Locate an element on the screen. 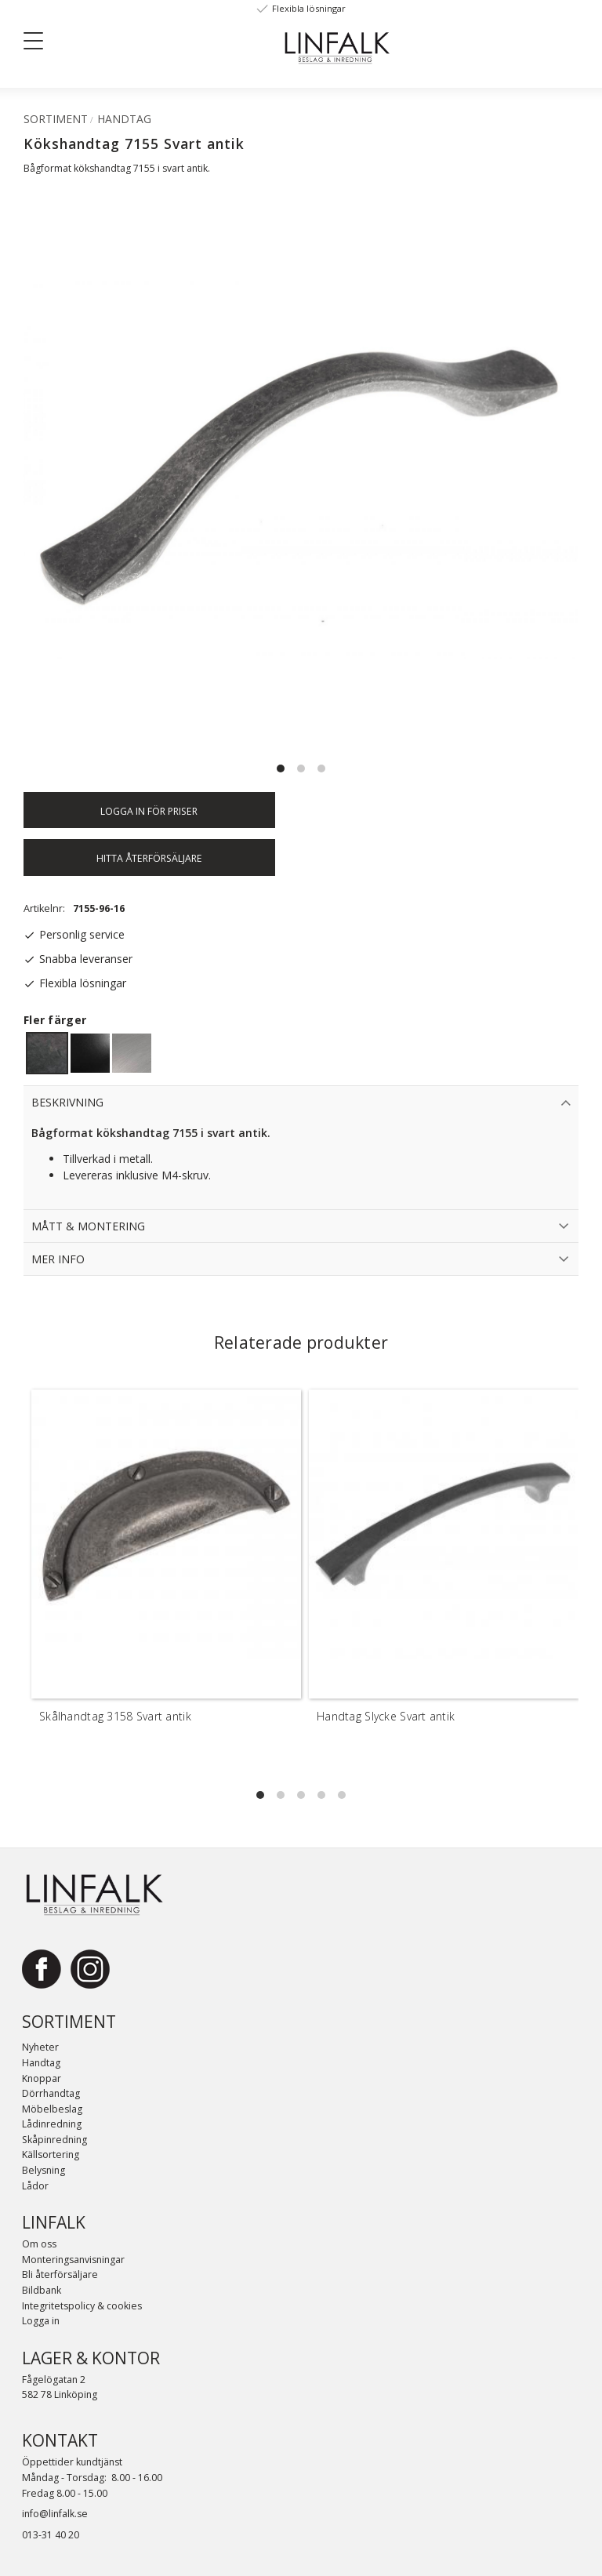 The width and height of the screenshot is (602, 2576). Handtag is located at coordinates (41, 2062).